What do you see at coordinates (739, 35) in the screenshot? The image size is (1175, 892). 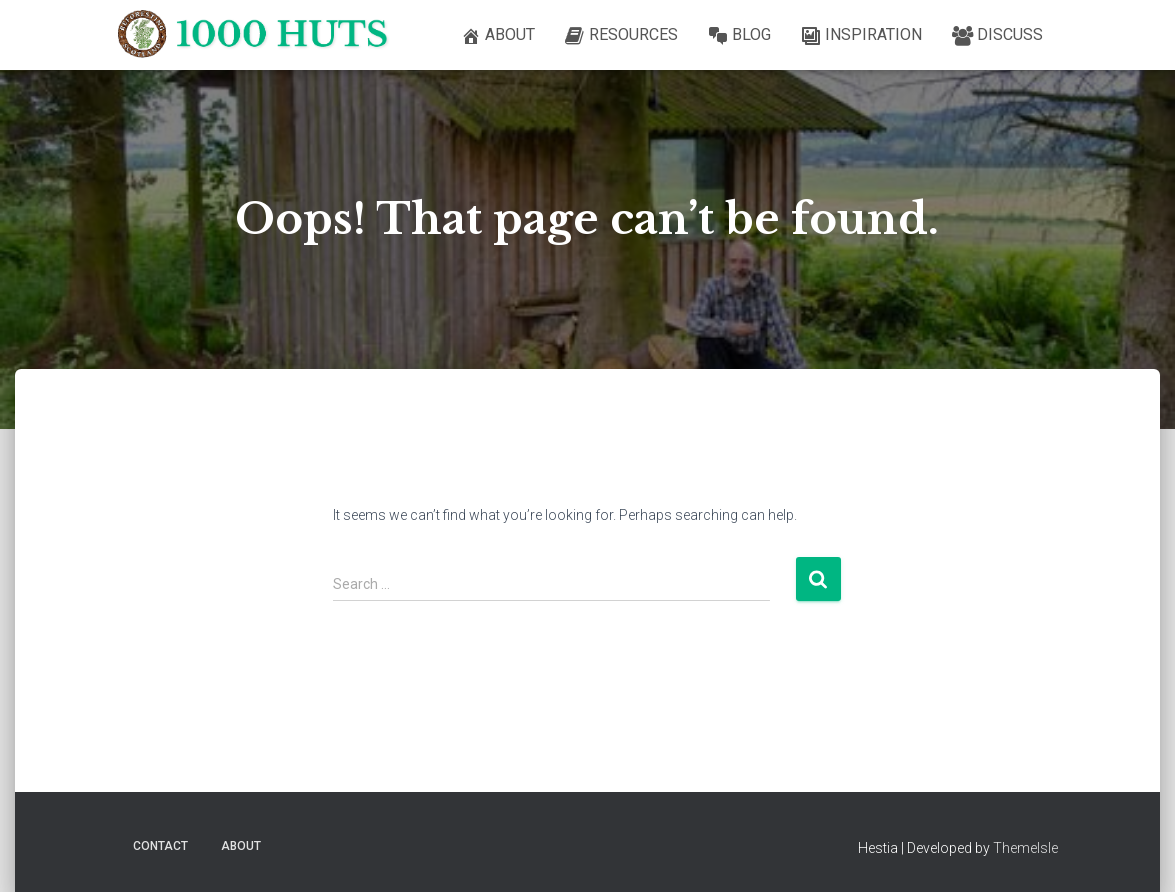 I see `Blog` at bounding box center [739, 35].